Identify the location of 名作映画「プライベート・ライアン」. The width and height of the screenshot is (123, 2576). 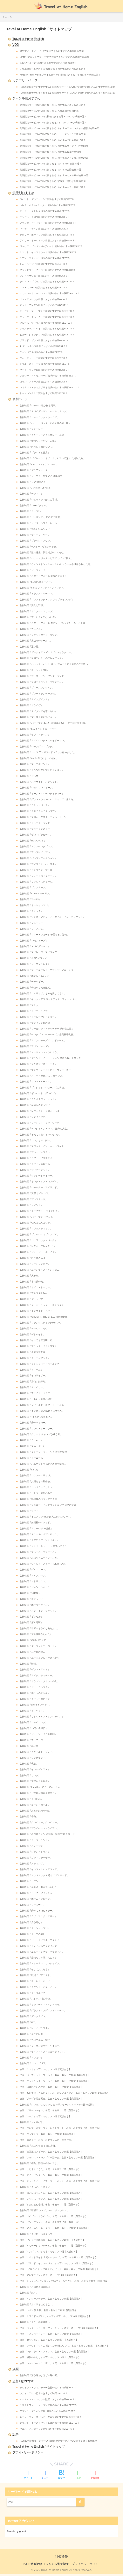
(39, 1829).